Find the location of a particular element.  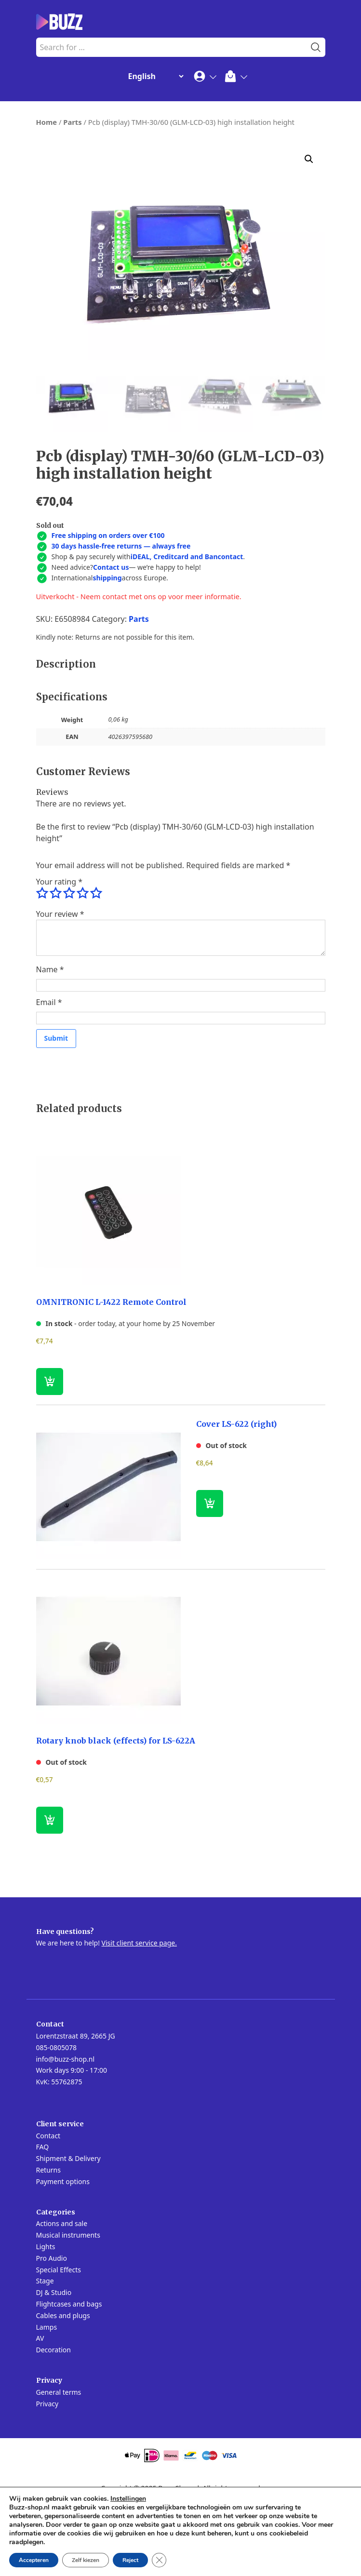

FAQ is located at coordinates (42, 2219).